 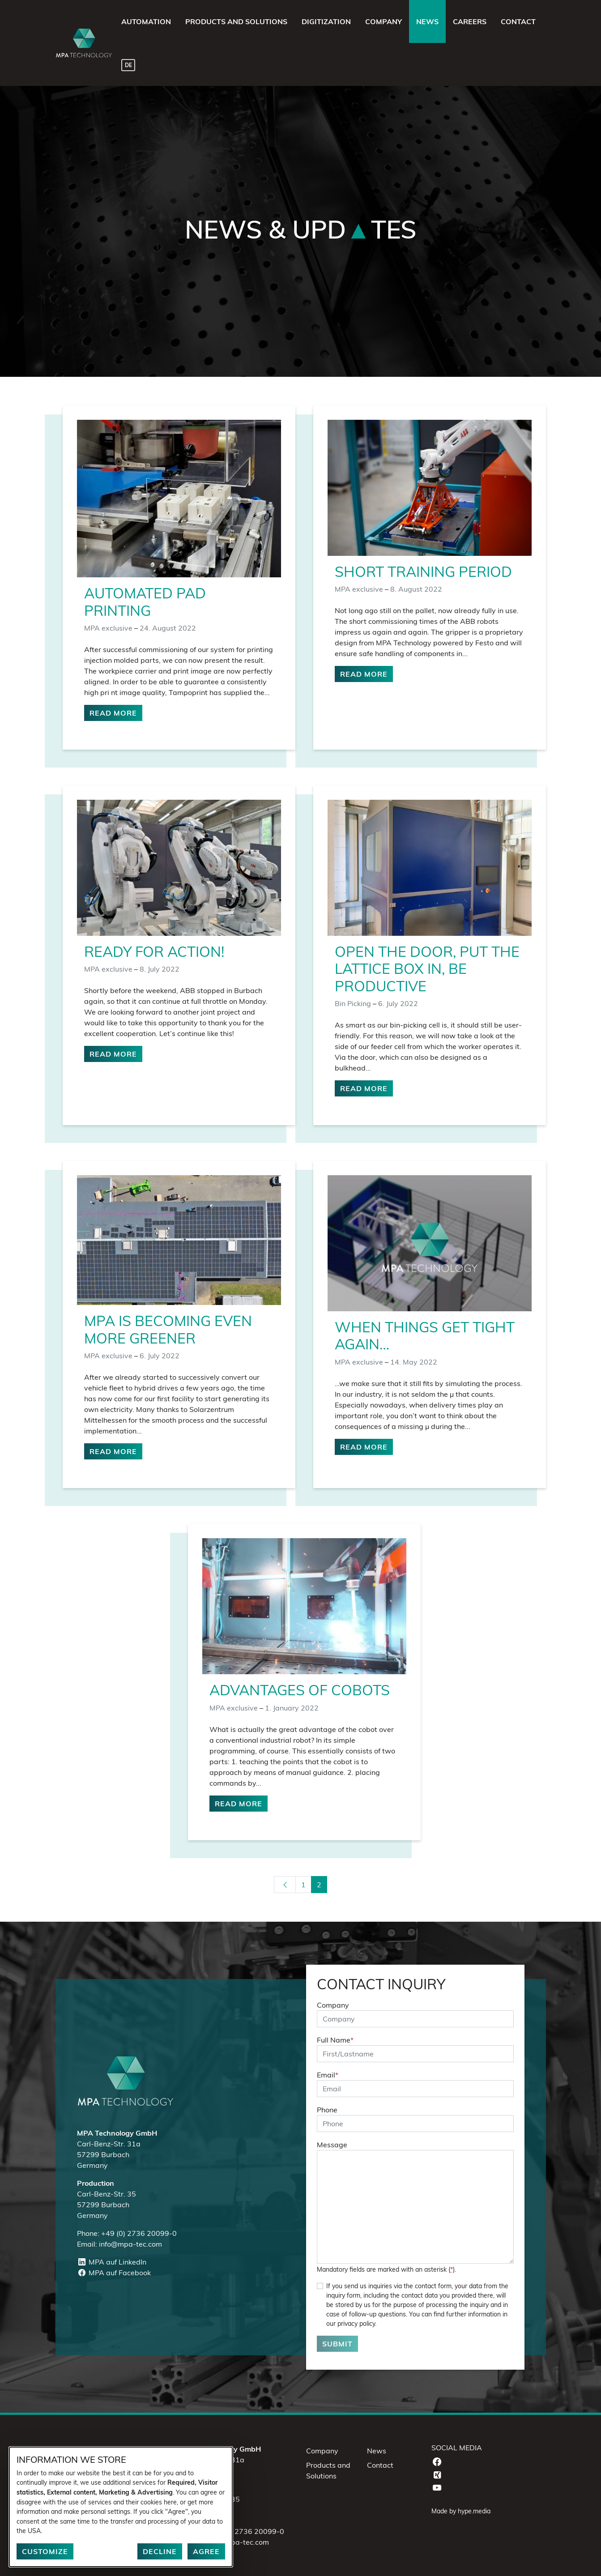 What do you see at coordinates (327, 2074) in the screenshot?
I see `Email` at bounding box center [327, 2074].